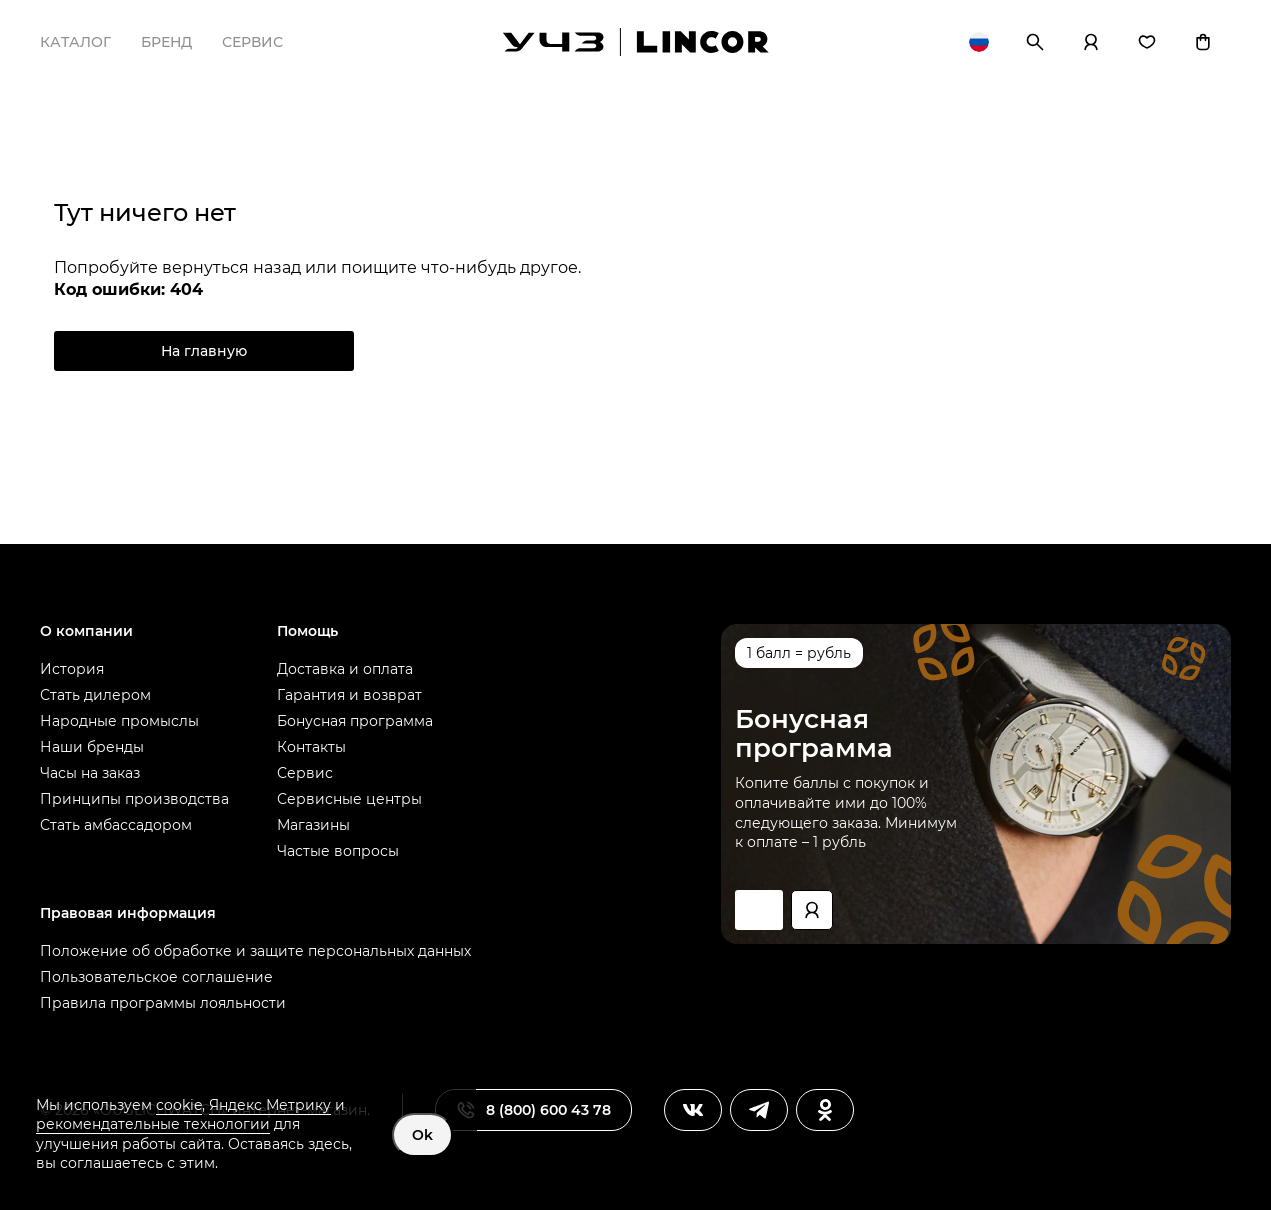  Describe the element at coordinates (345, 669) in the screenshot. I see `Доставка и оплата` at that location.